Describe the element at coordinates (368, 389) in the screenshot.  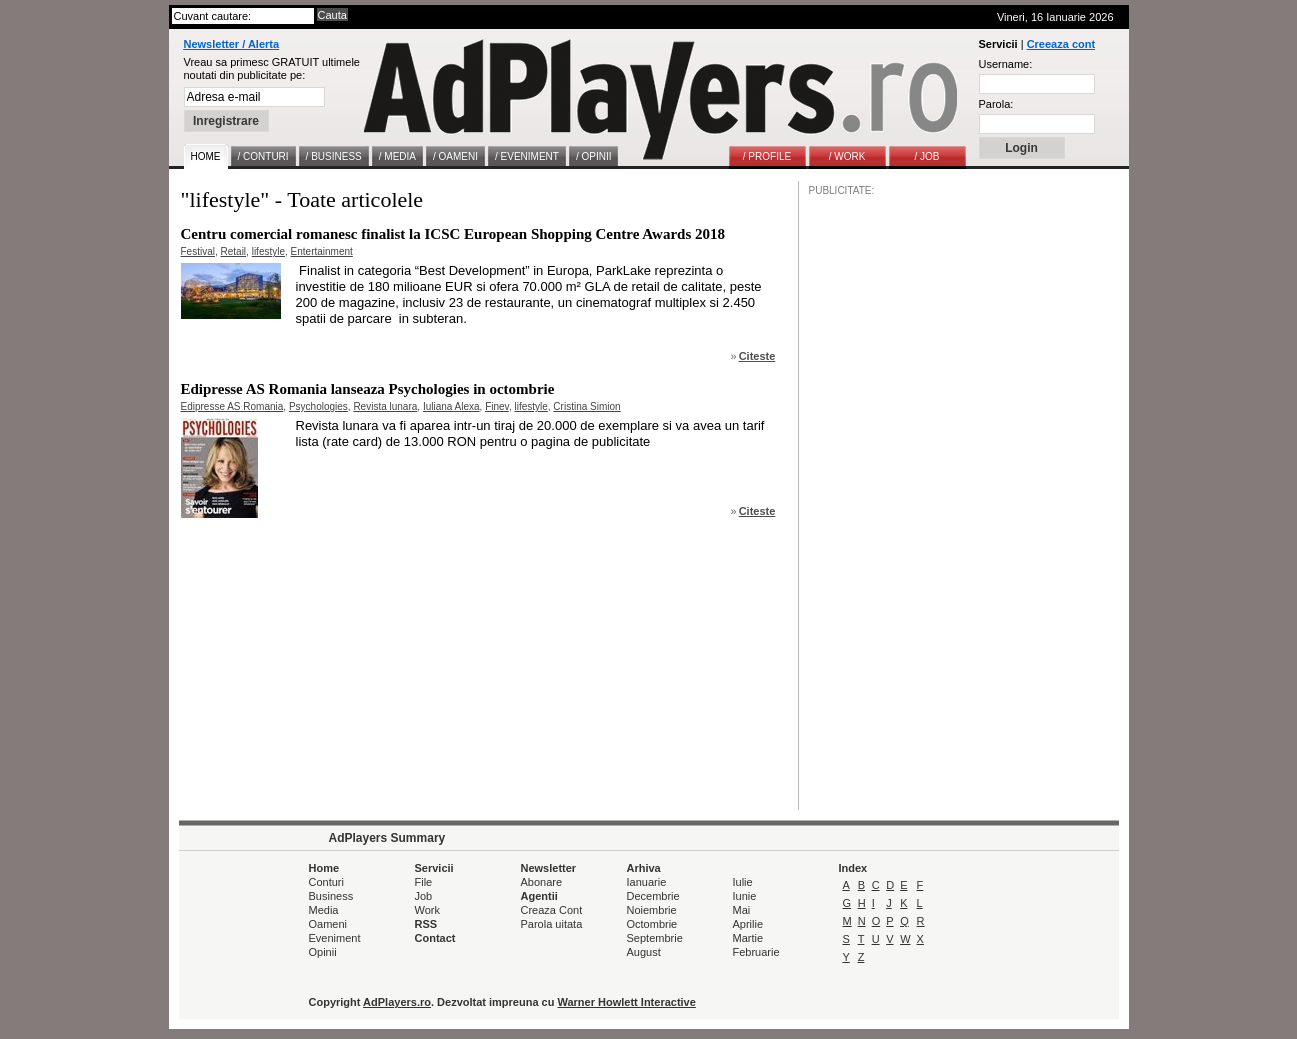
I see `Edipresse AS Romania lanseaza Psychologies in octombrie` at that location.